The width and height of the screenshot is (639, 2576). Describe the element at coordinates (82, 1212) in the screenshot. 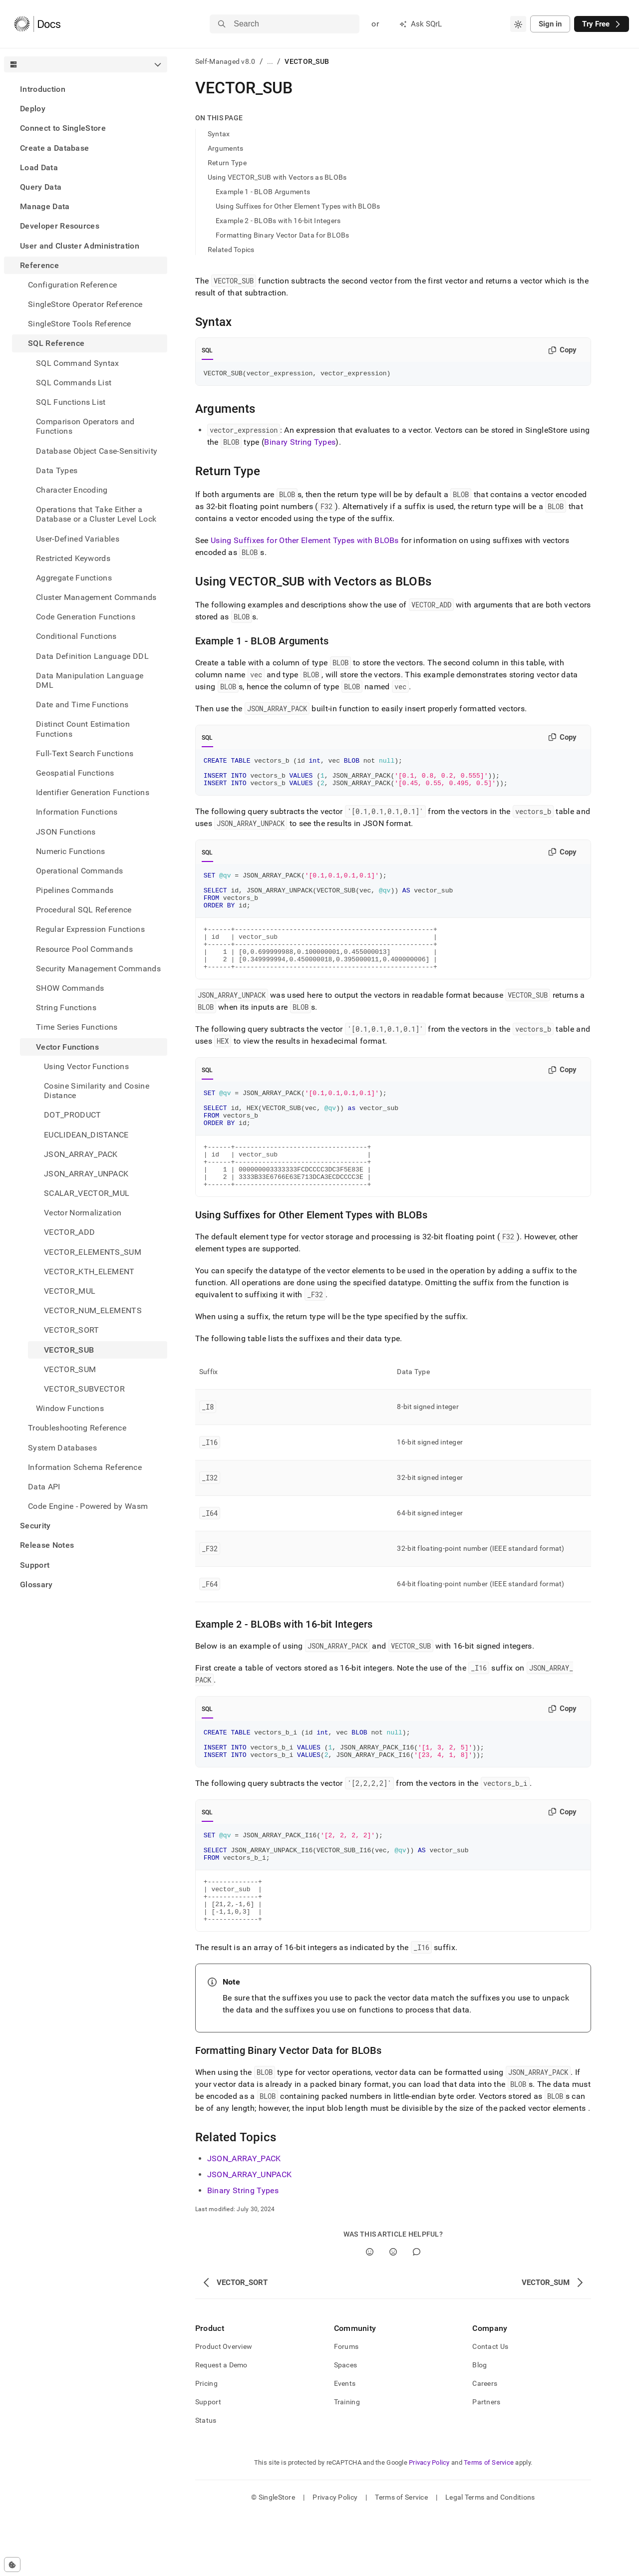

I see `Vector Normalization [treeitem]` at that location.